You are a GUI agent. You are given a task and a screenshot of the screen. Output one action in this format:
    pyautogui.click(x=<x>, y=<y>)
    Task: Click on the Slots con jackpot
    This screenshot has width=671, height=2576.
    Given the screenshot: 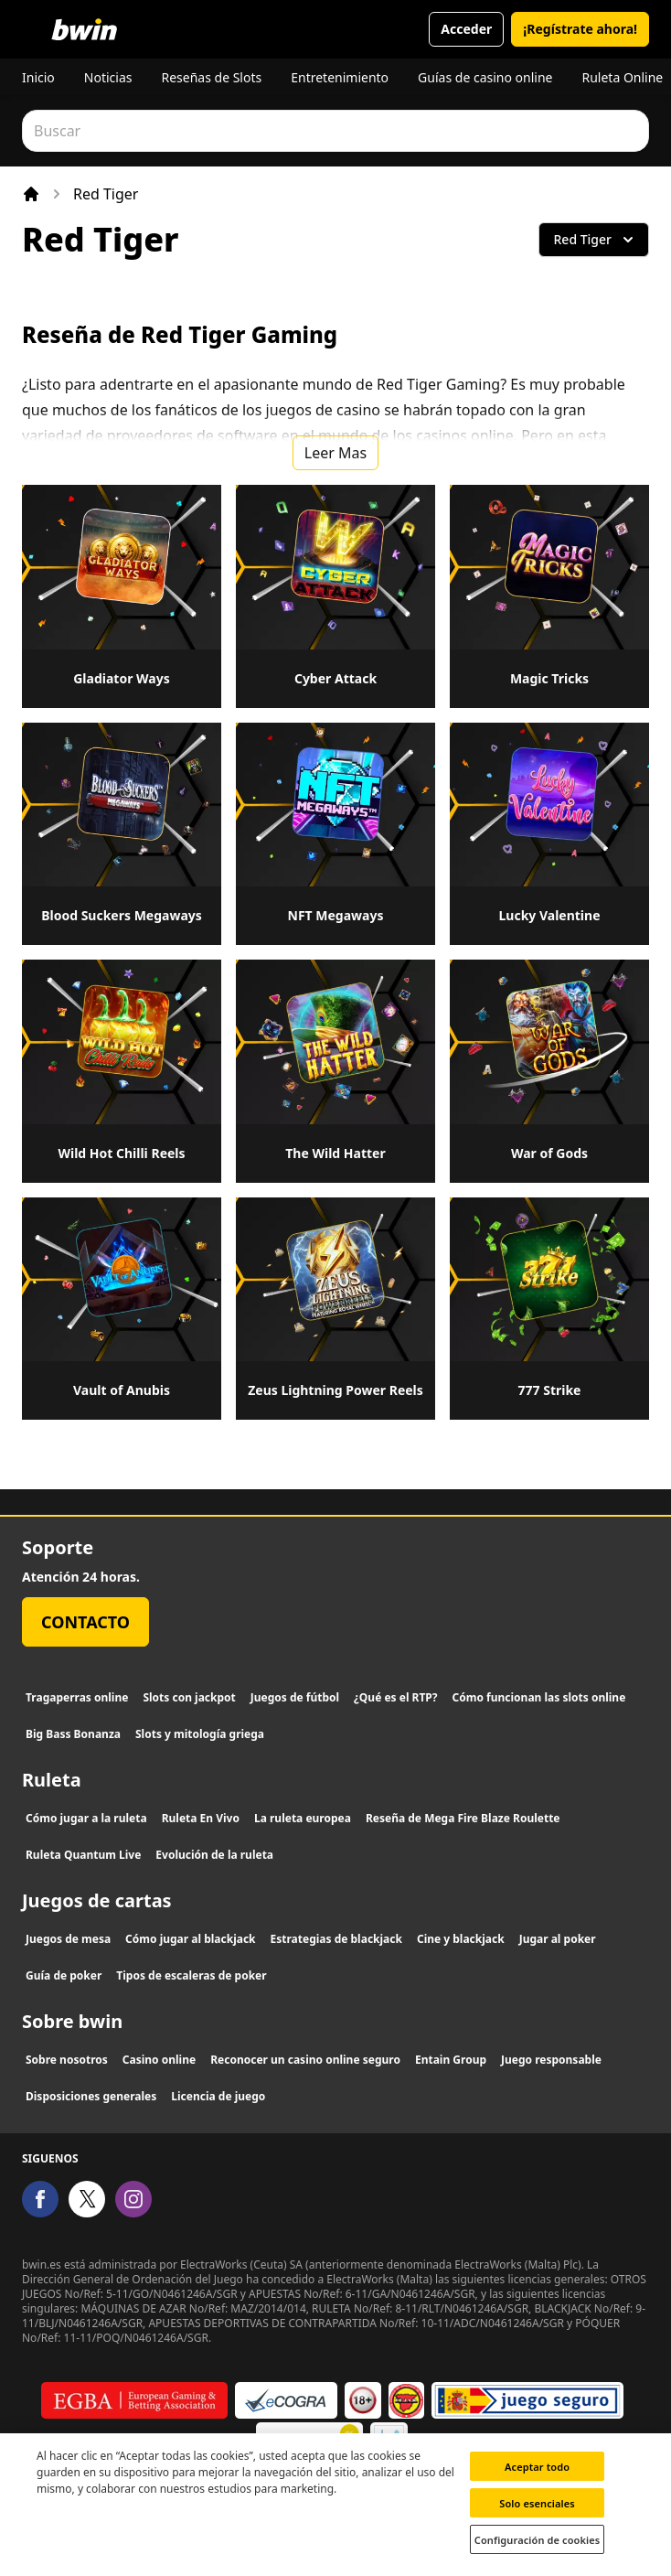 What is the action you would take?
    pyautogui.click(x=189, y=1697)
    